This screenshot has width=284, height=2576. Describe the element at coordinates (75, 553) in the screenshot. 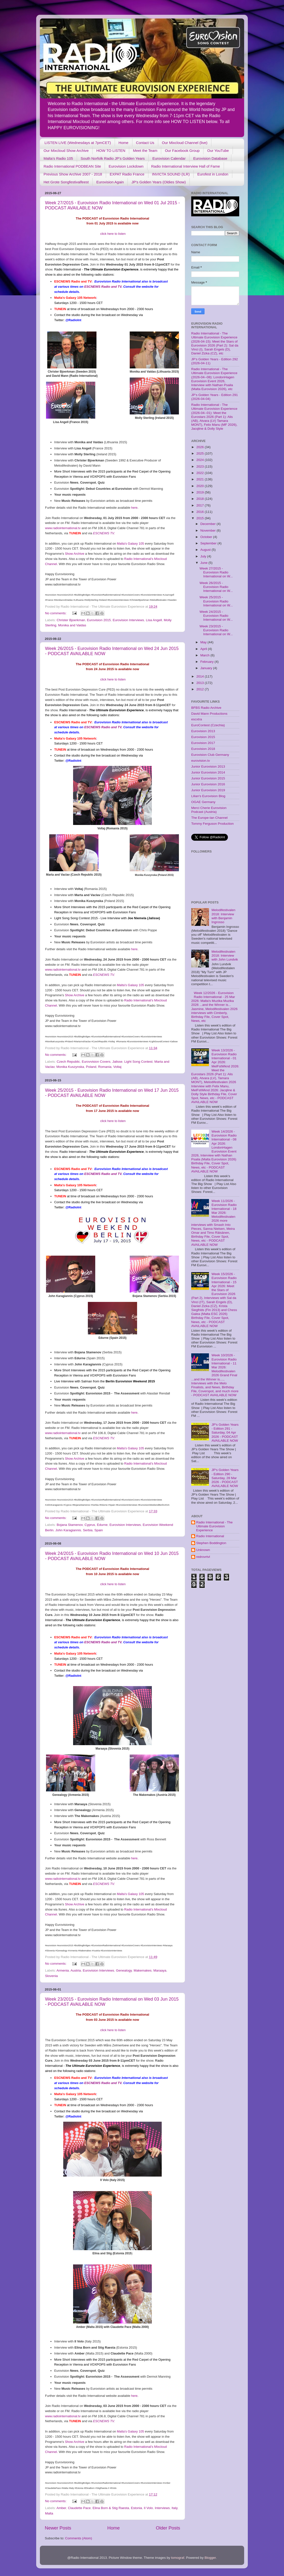

I see `Show Archive` at that location.